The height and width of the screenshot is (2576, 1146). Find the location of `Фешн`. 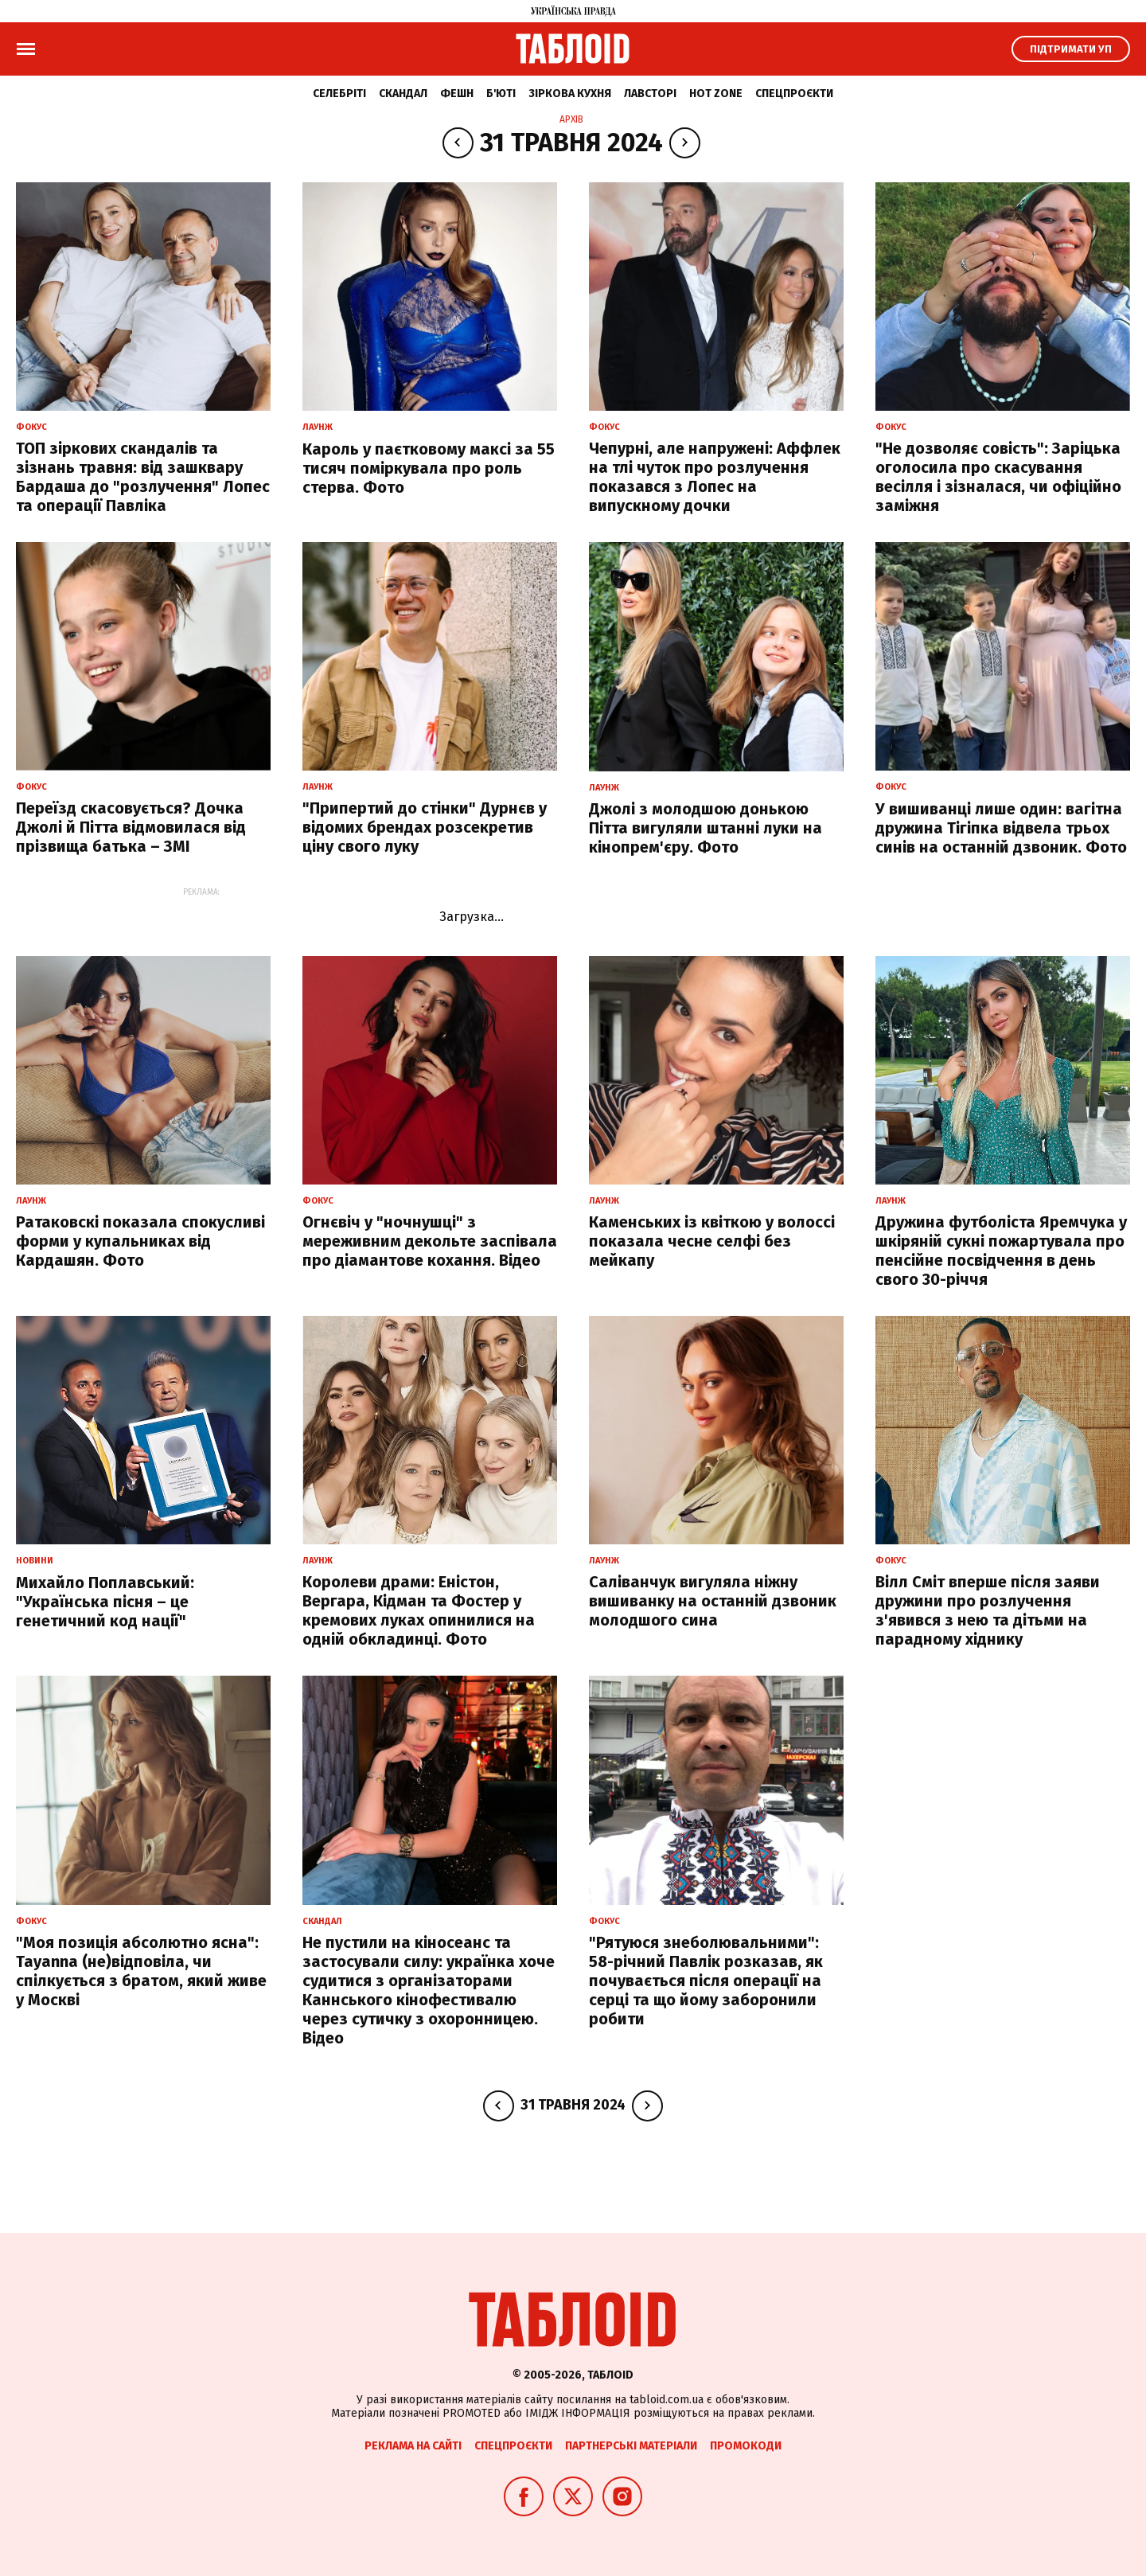

Фешн is located at coordinates (457, 93).